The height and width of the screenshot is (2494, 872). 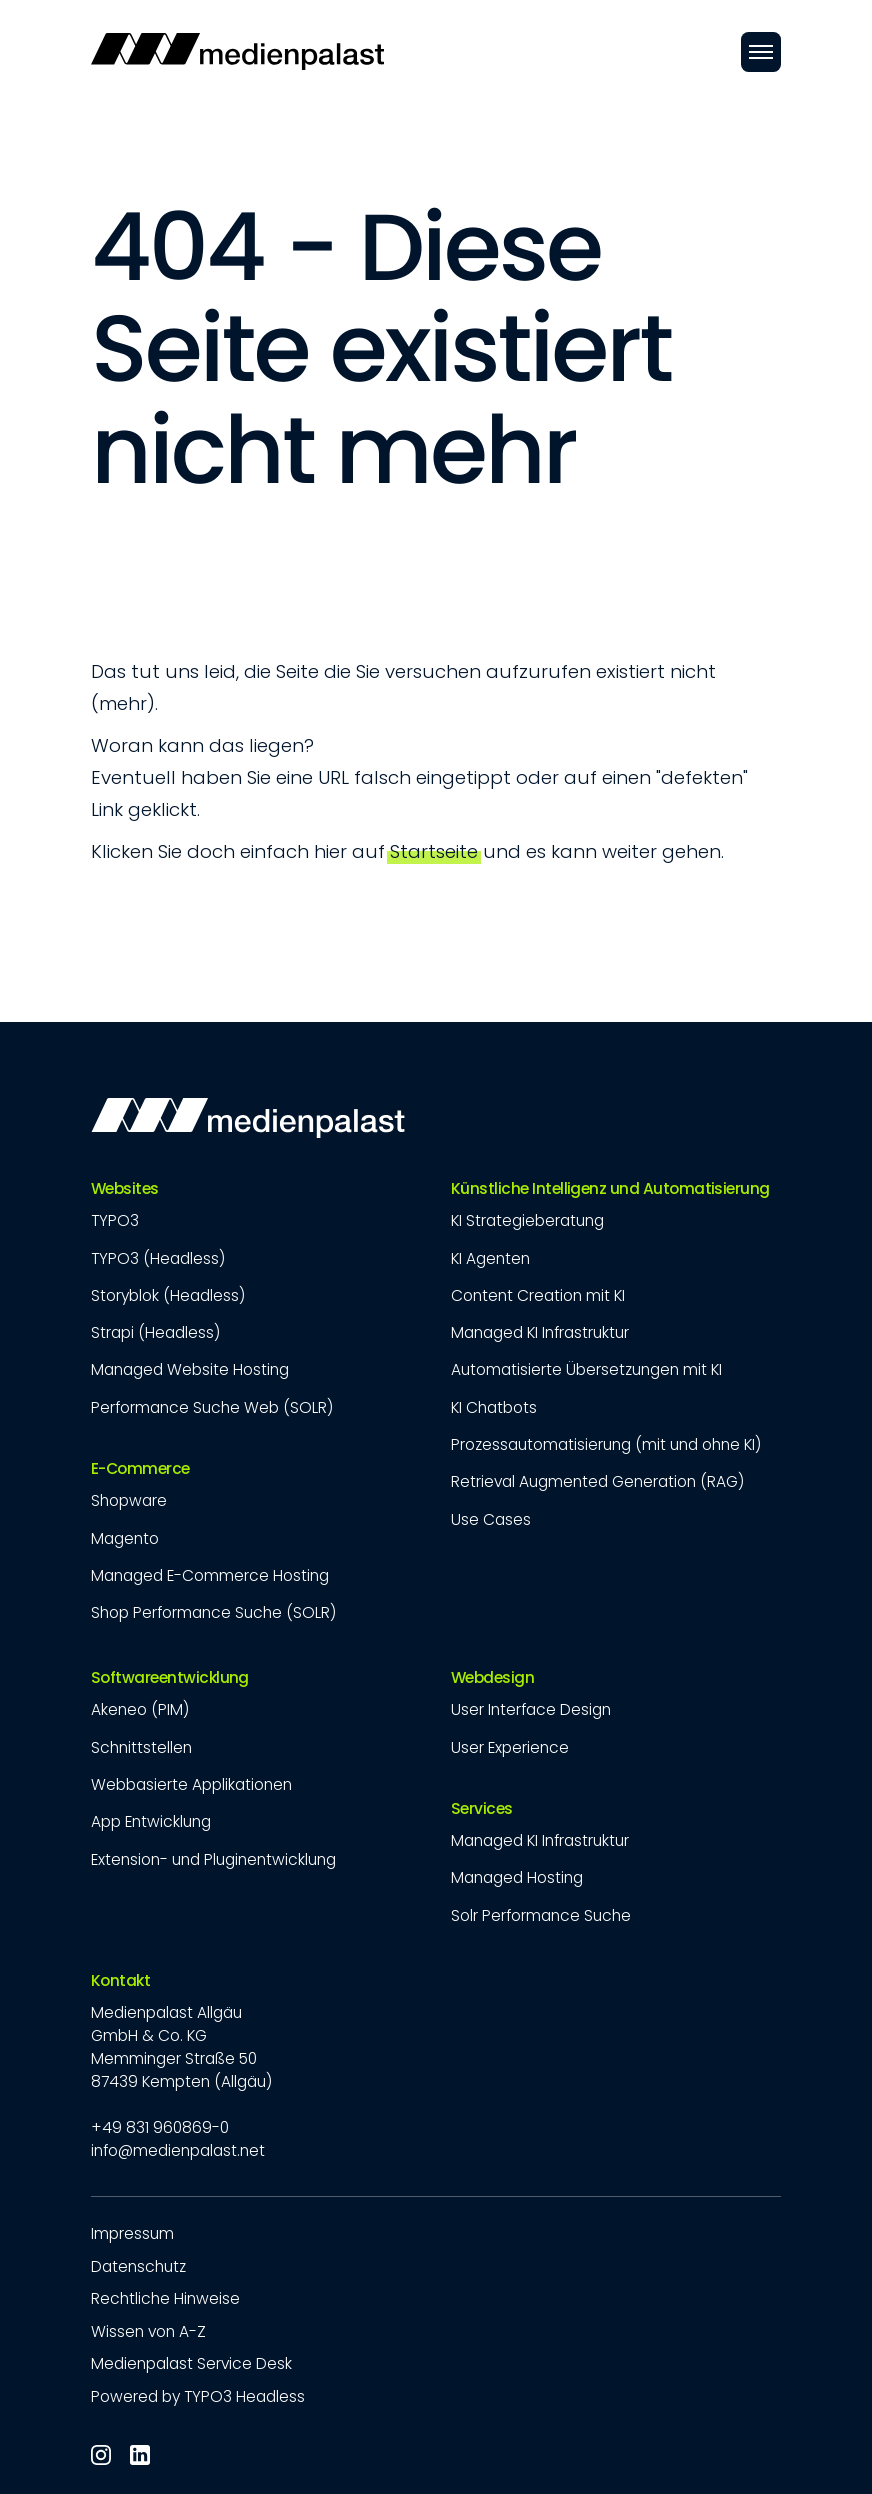 I want to click on info@medienpalast.net, so click(x=178, y=2150).